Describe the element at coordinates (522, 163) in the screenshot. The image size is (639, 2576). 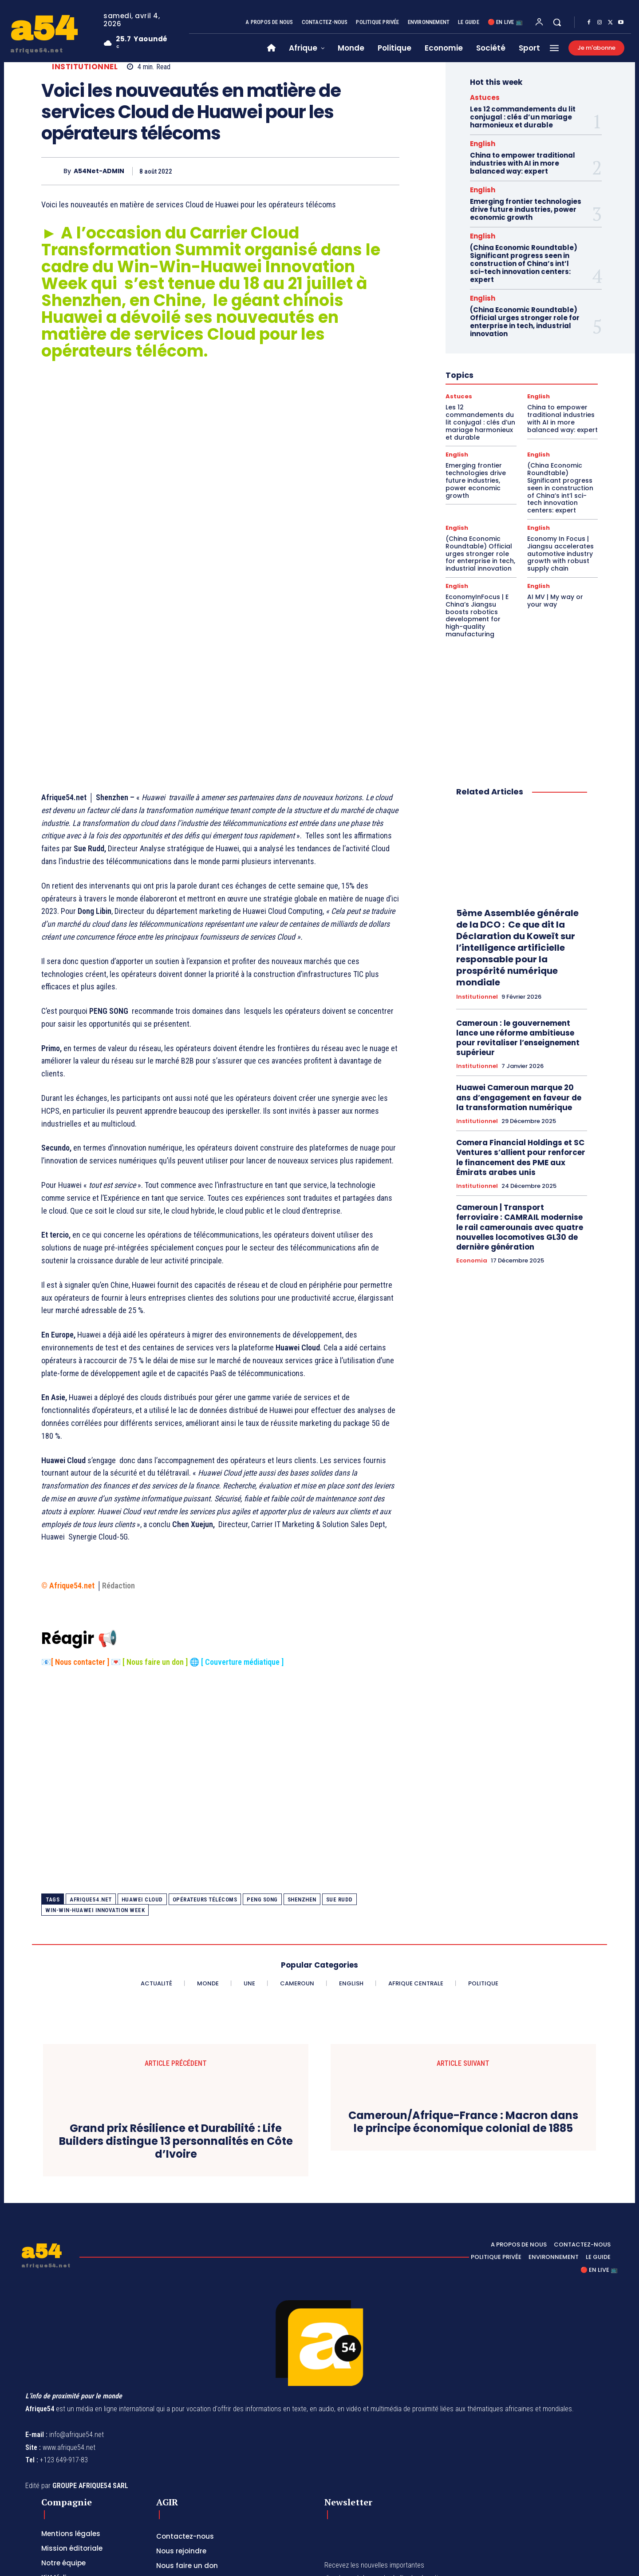
I see `China to empower traditional industries with AI in more balanced way: expert` at that location.